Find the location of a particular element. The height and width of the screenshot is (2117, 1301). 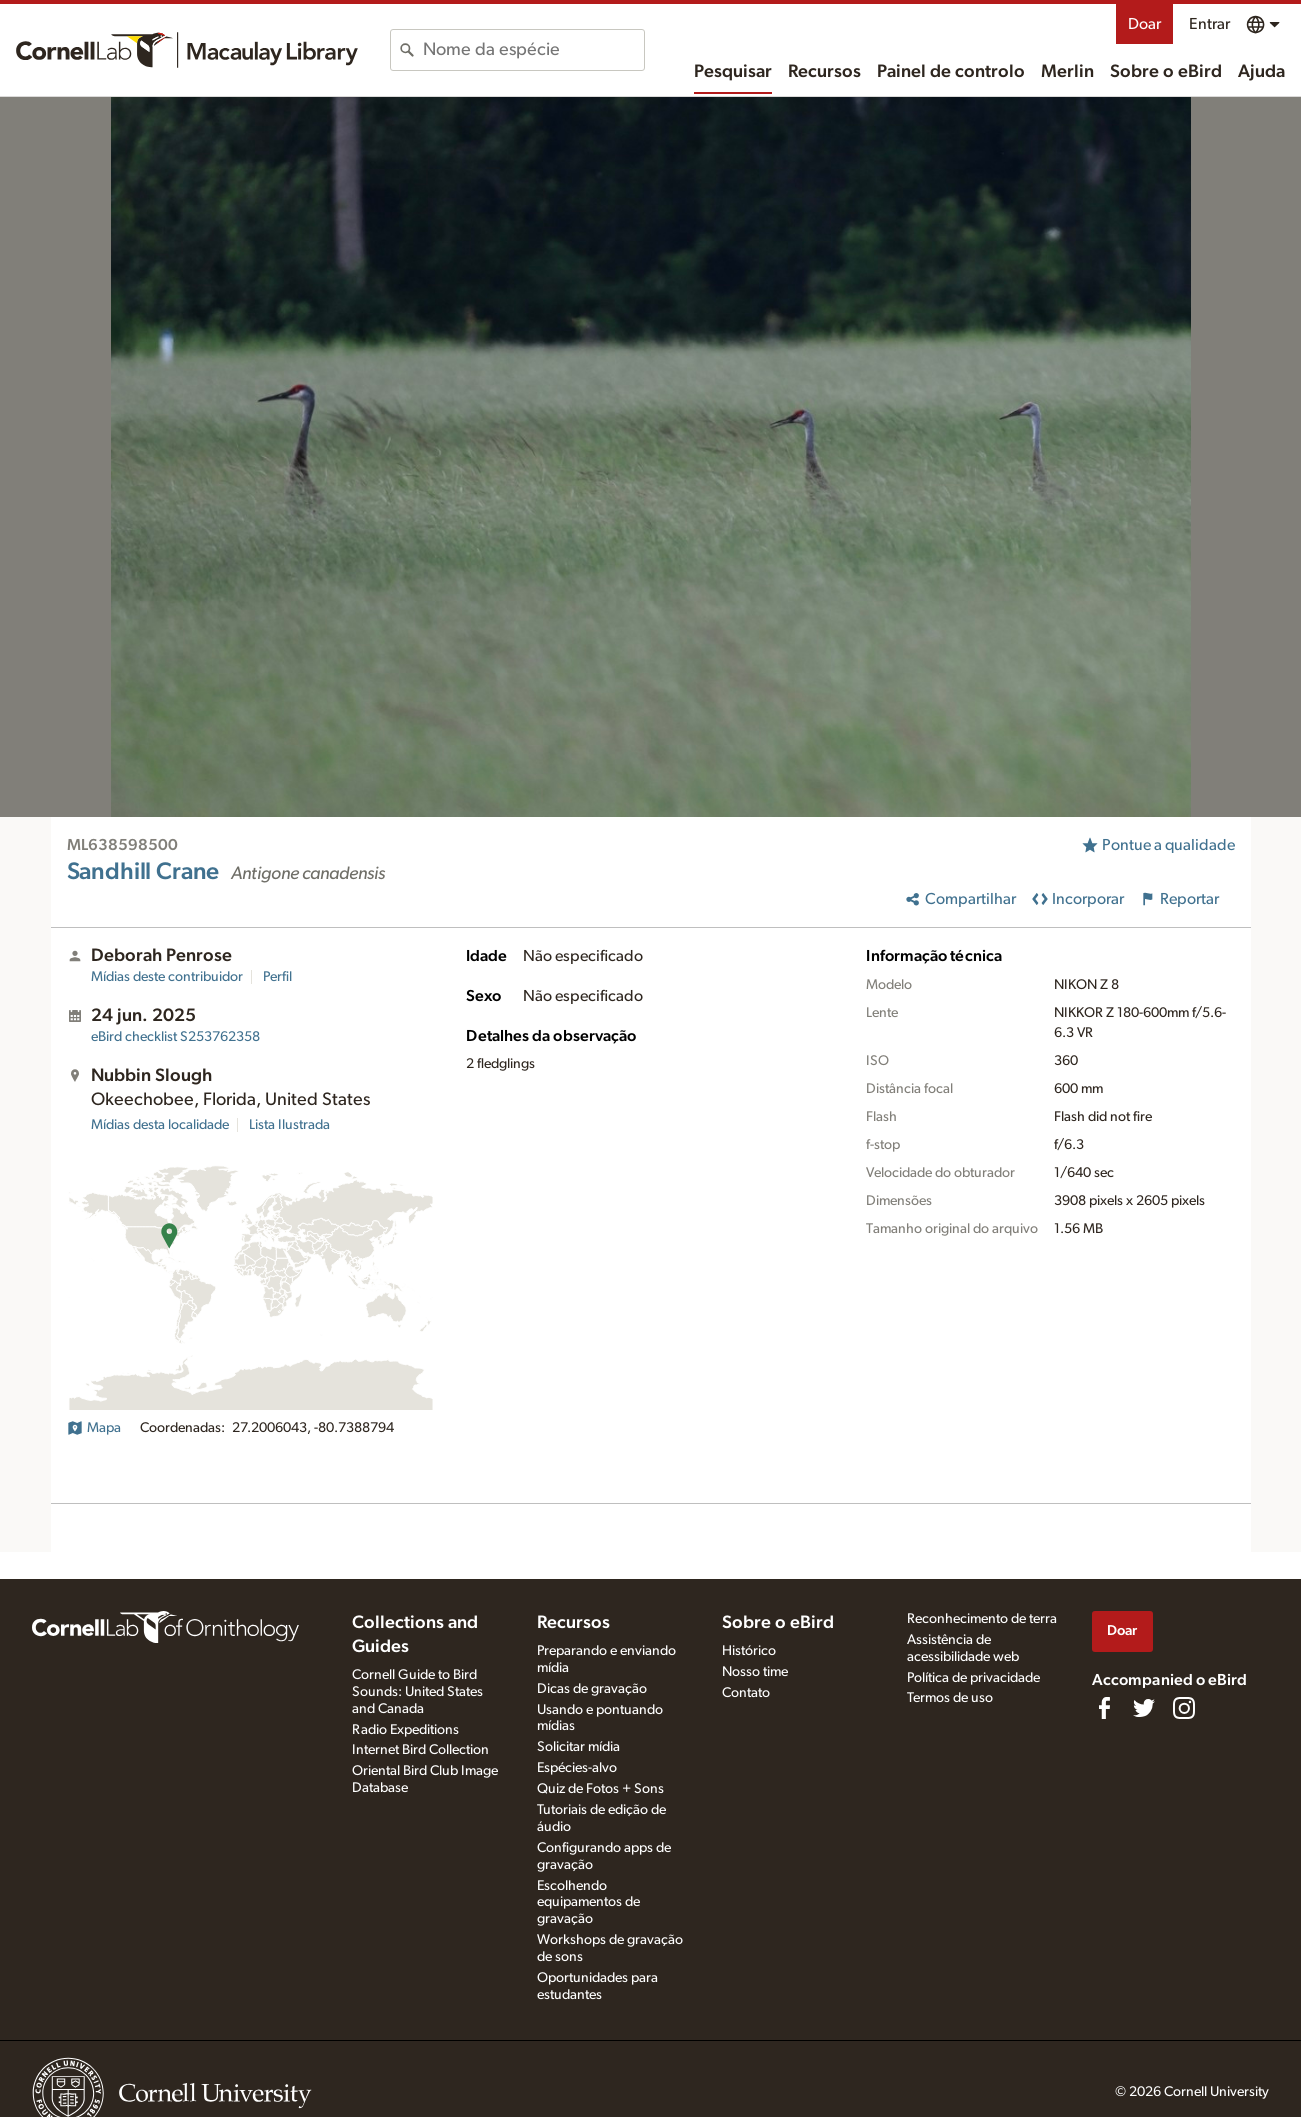

Perfil is located at coordinates (277, 977).